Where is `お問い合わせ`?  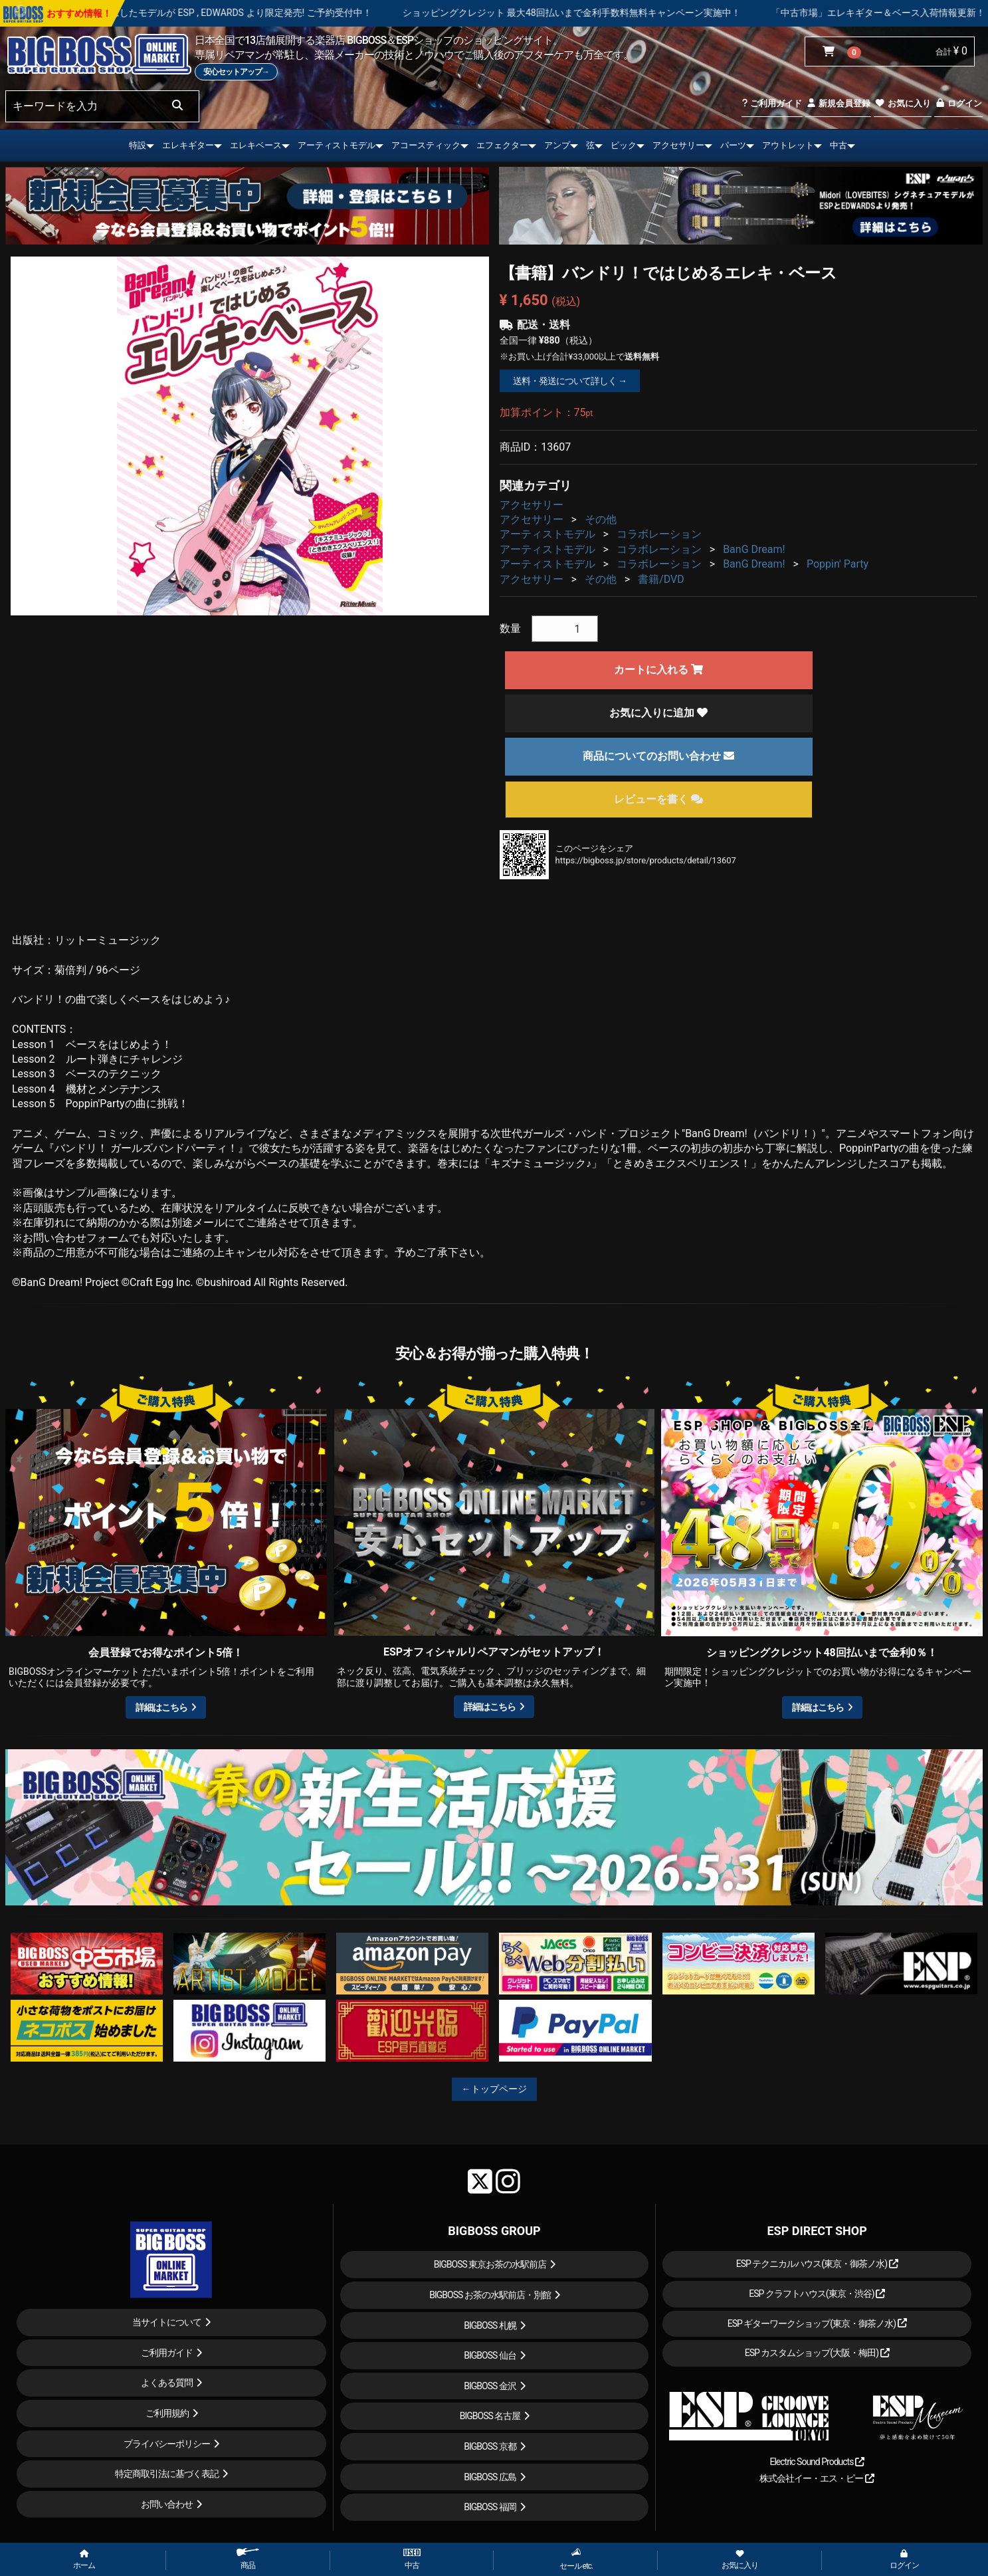 お問い合わせ is located at coordinates (167, 2504).